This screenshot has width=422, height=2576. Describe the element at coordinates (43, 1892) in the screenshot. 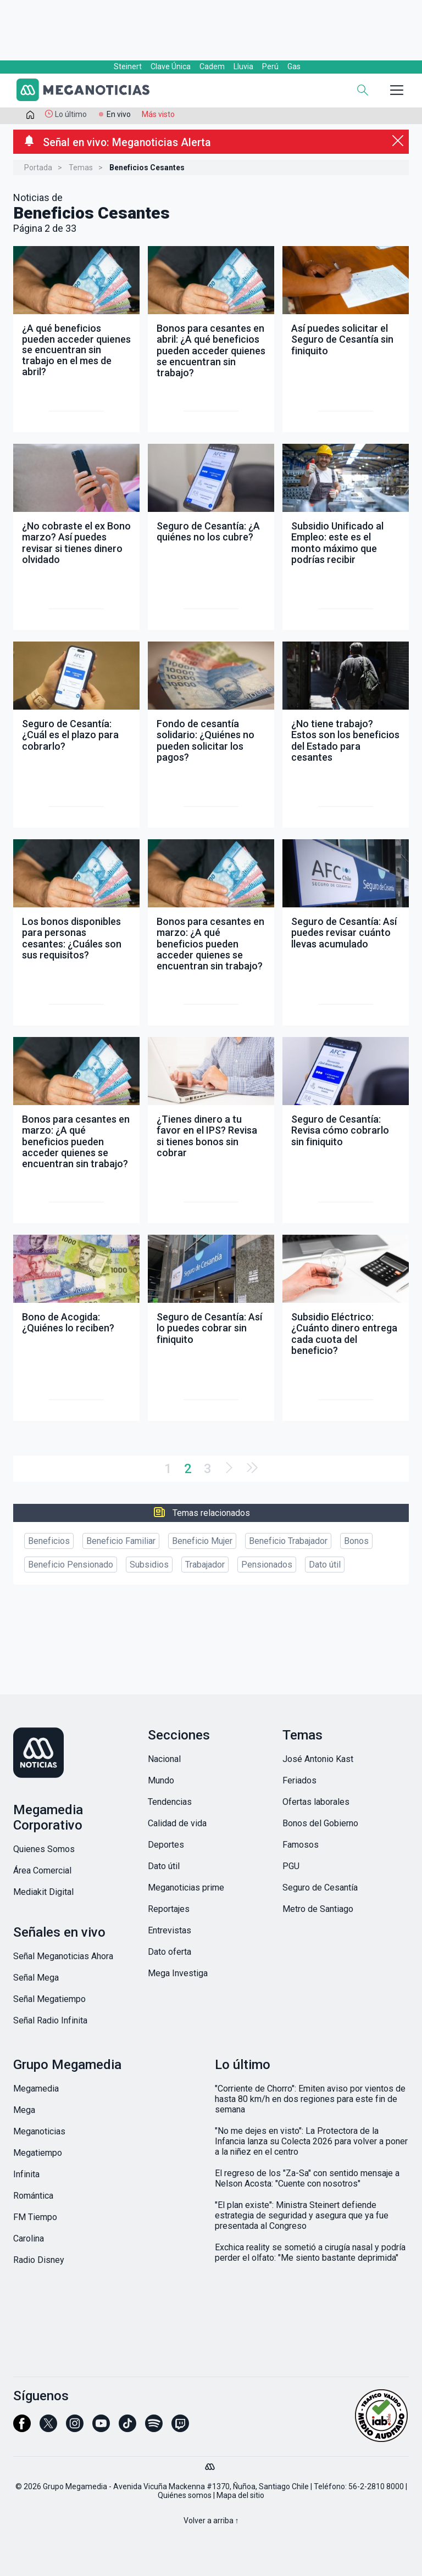

I see `Mediakit Digital` at that location.